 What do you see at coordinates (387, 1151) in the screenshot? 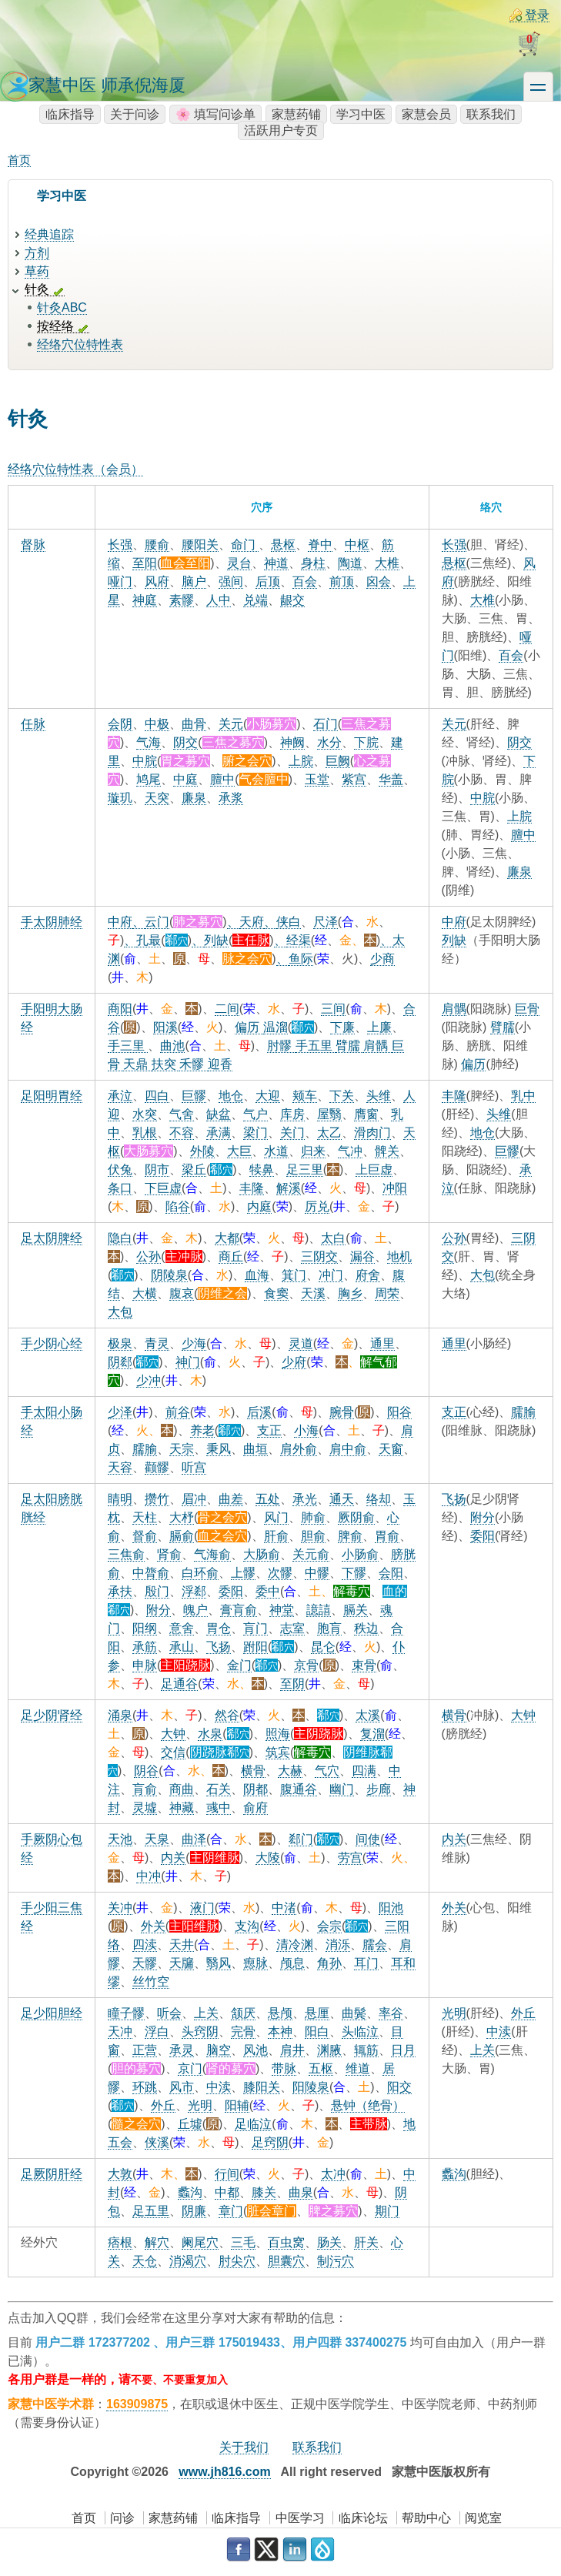
I see `髀关` at bounding box center [387, 1151].